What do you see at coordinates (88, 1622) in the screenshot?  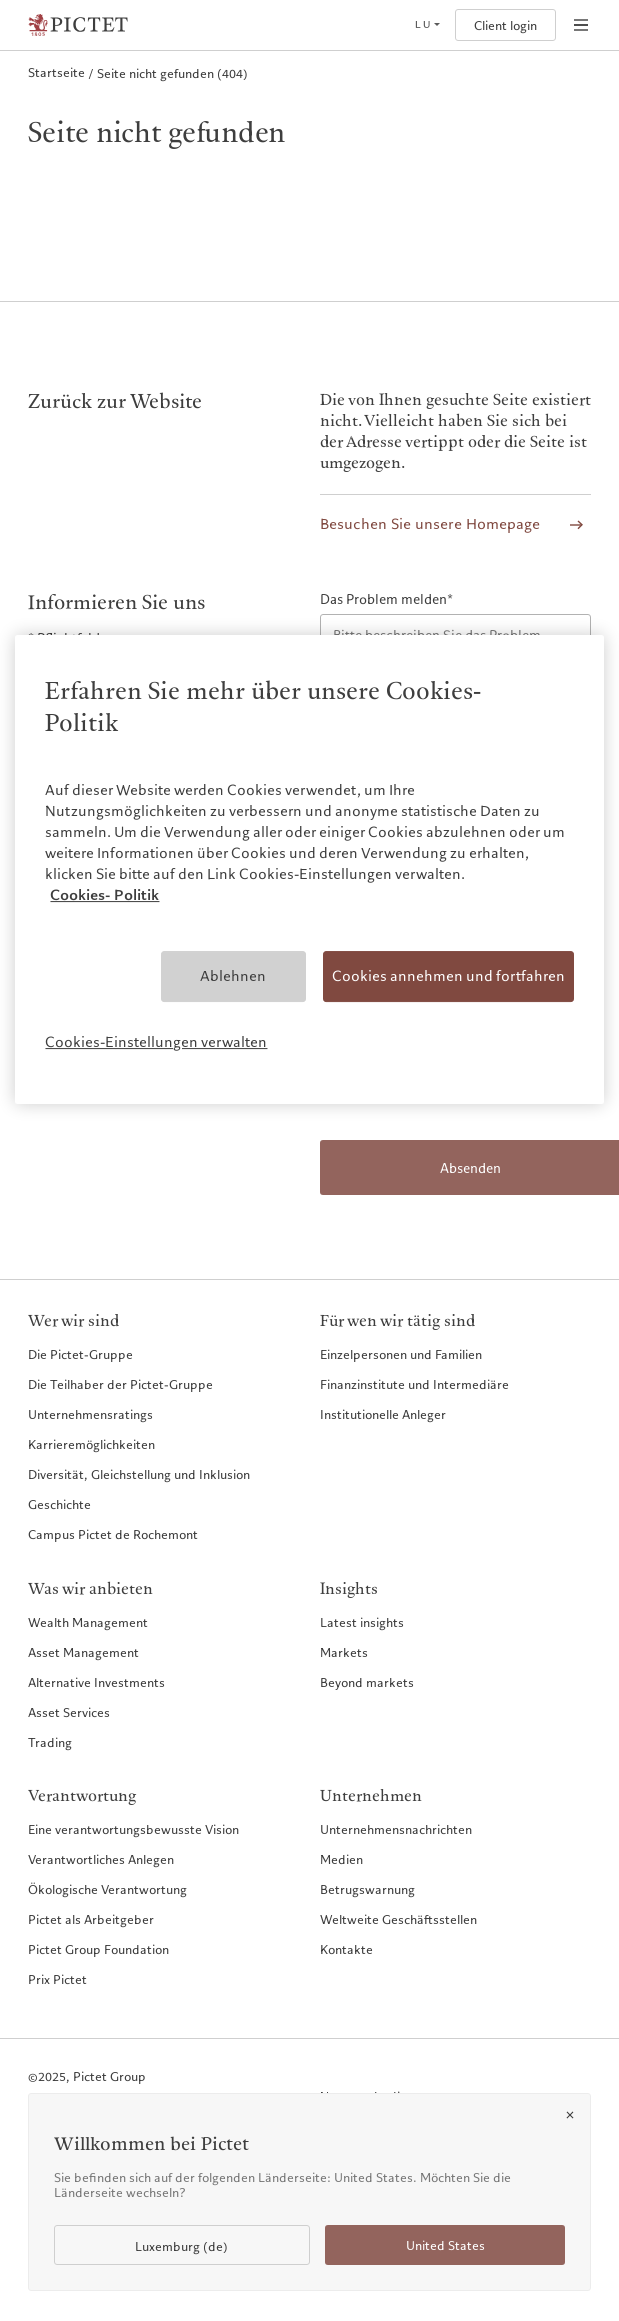 I see `Wealth Management` at bounding box center [88, 1622].